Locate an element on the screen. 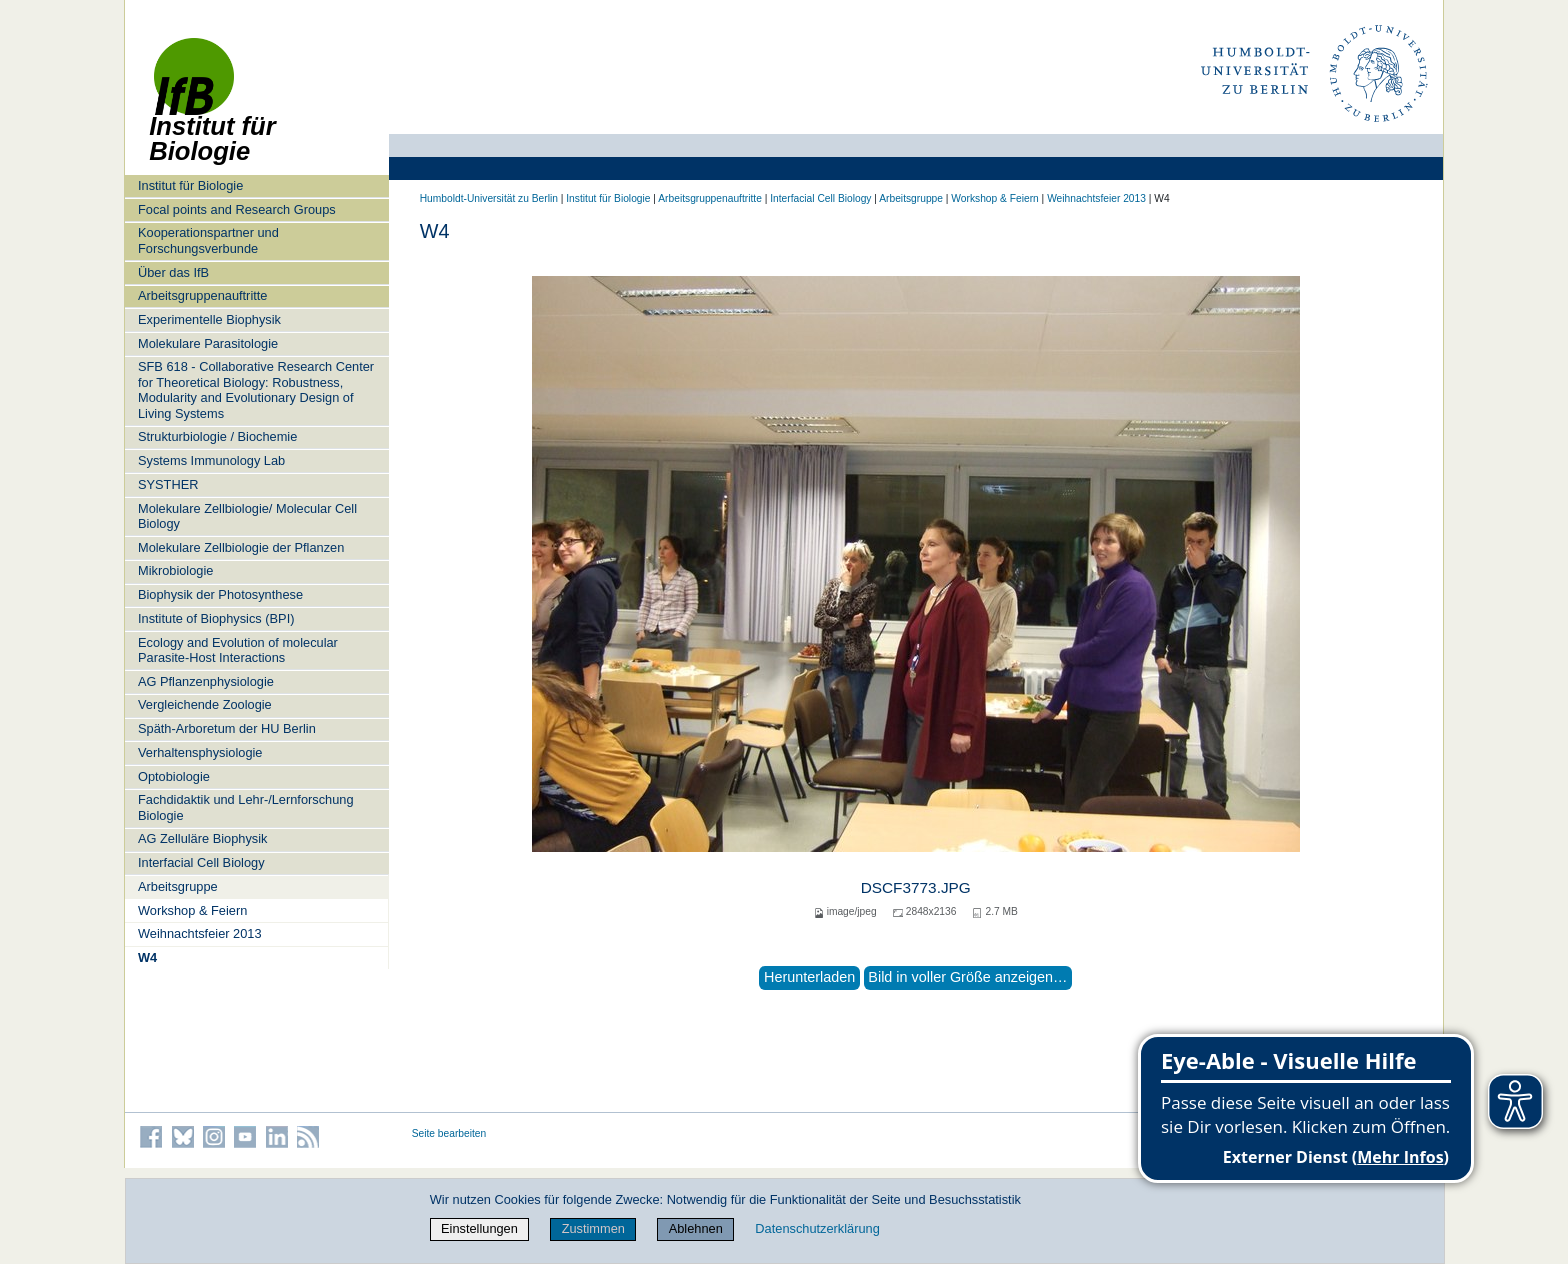 This screenshot has height=1264, width=1568. Experimentelle Biophysik is located at coordinates (209, 319).